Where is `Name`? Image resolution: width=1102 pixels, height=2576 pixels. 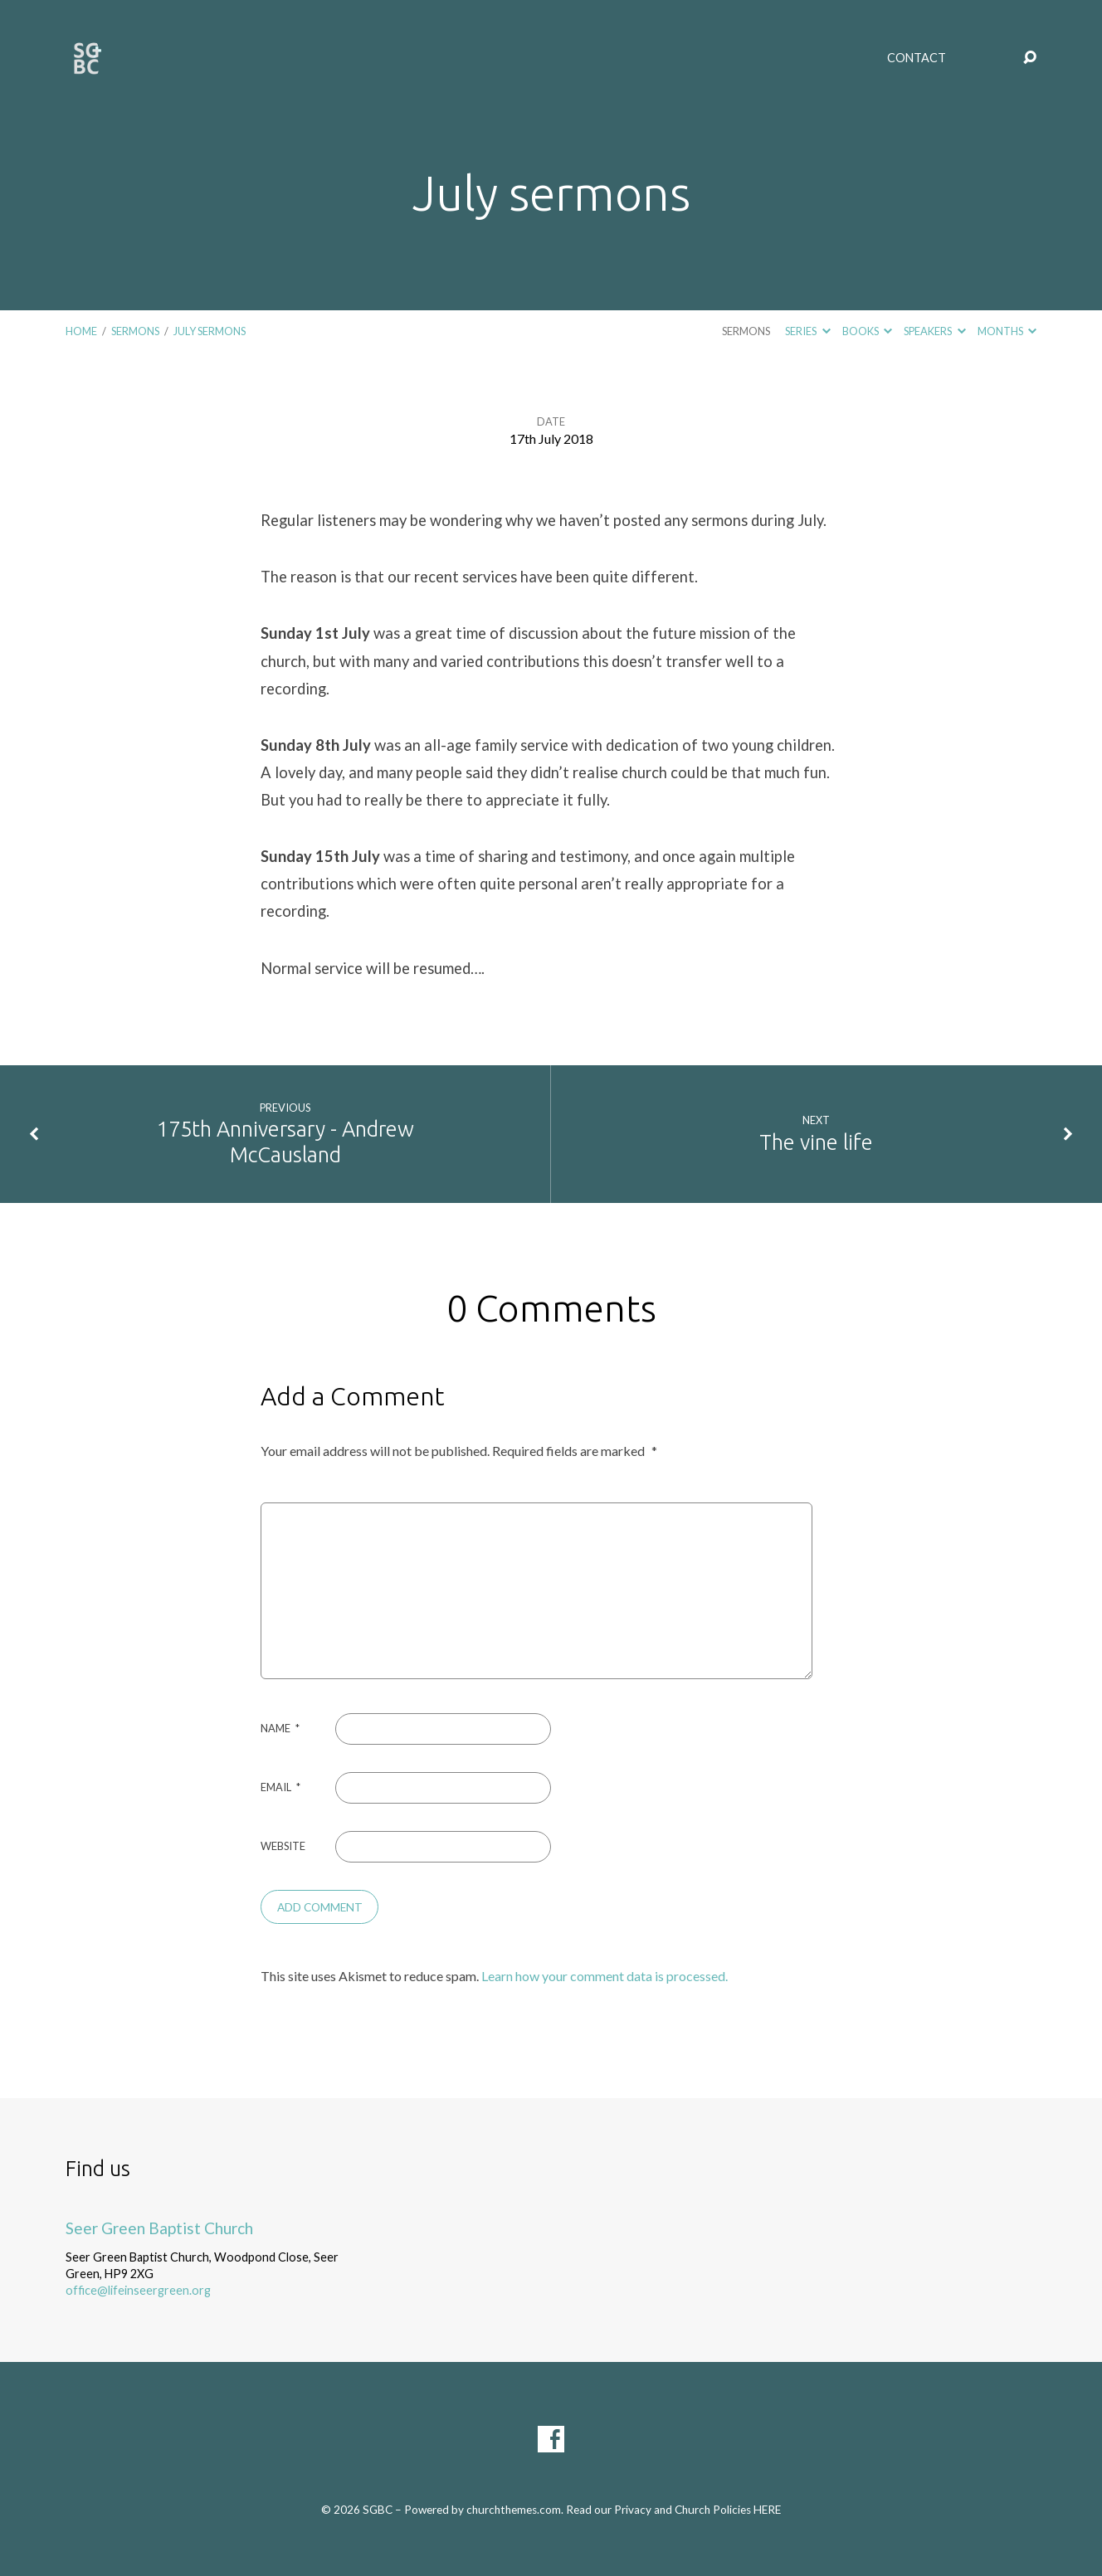
Name is located at coordinates (280, 1728).